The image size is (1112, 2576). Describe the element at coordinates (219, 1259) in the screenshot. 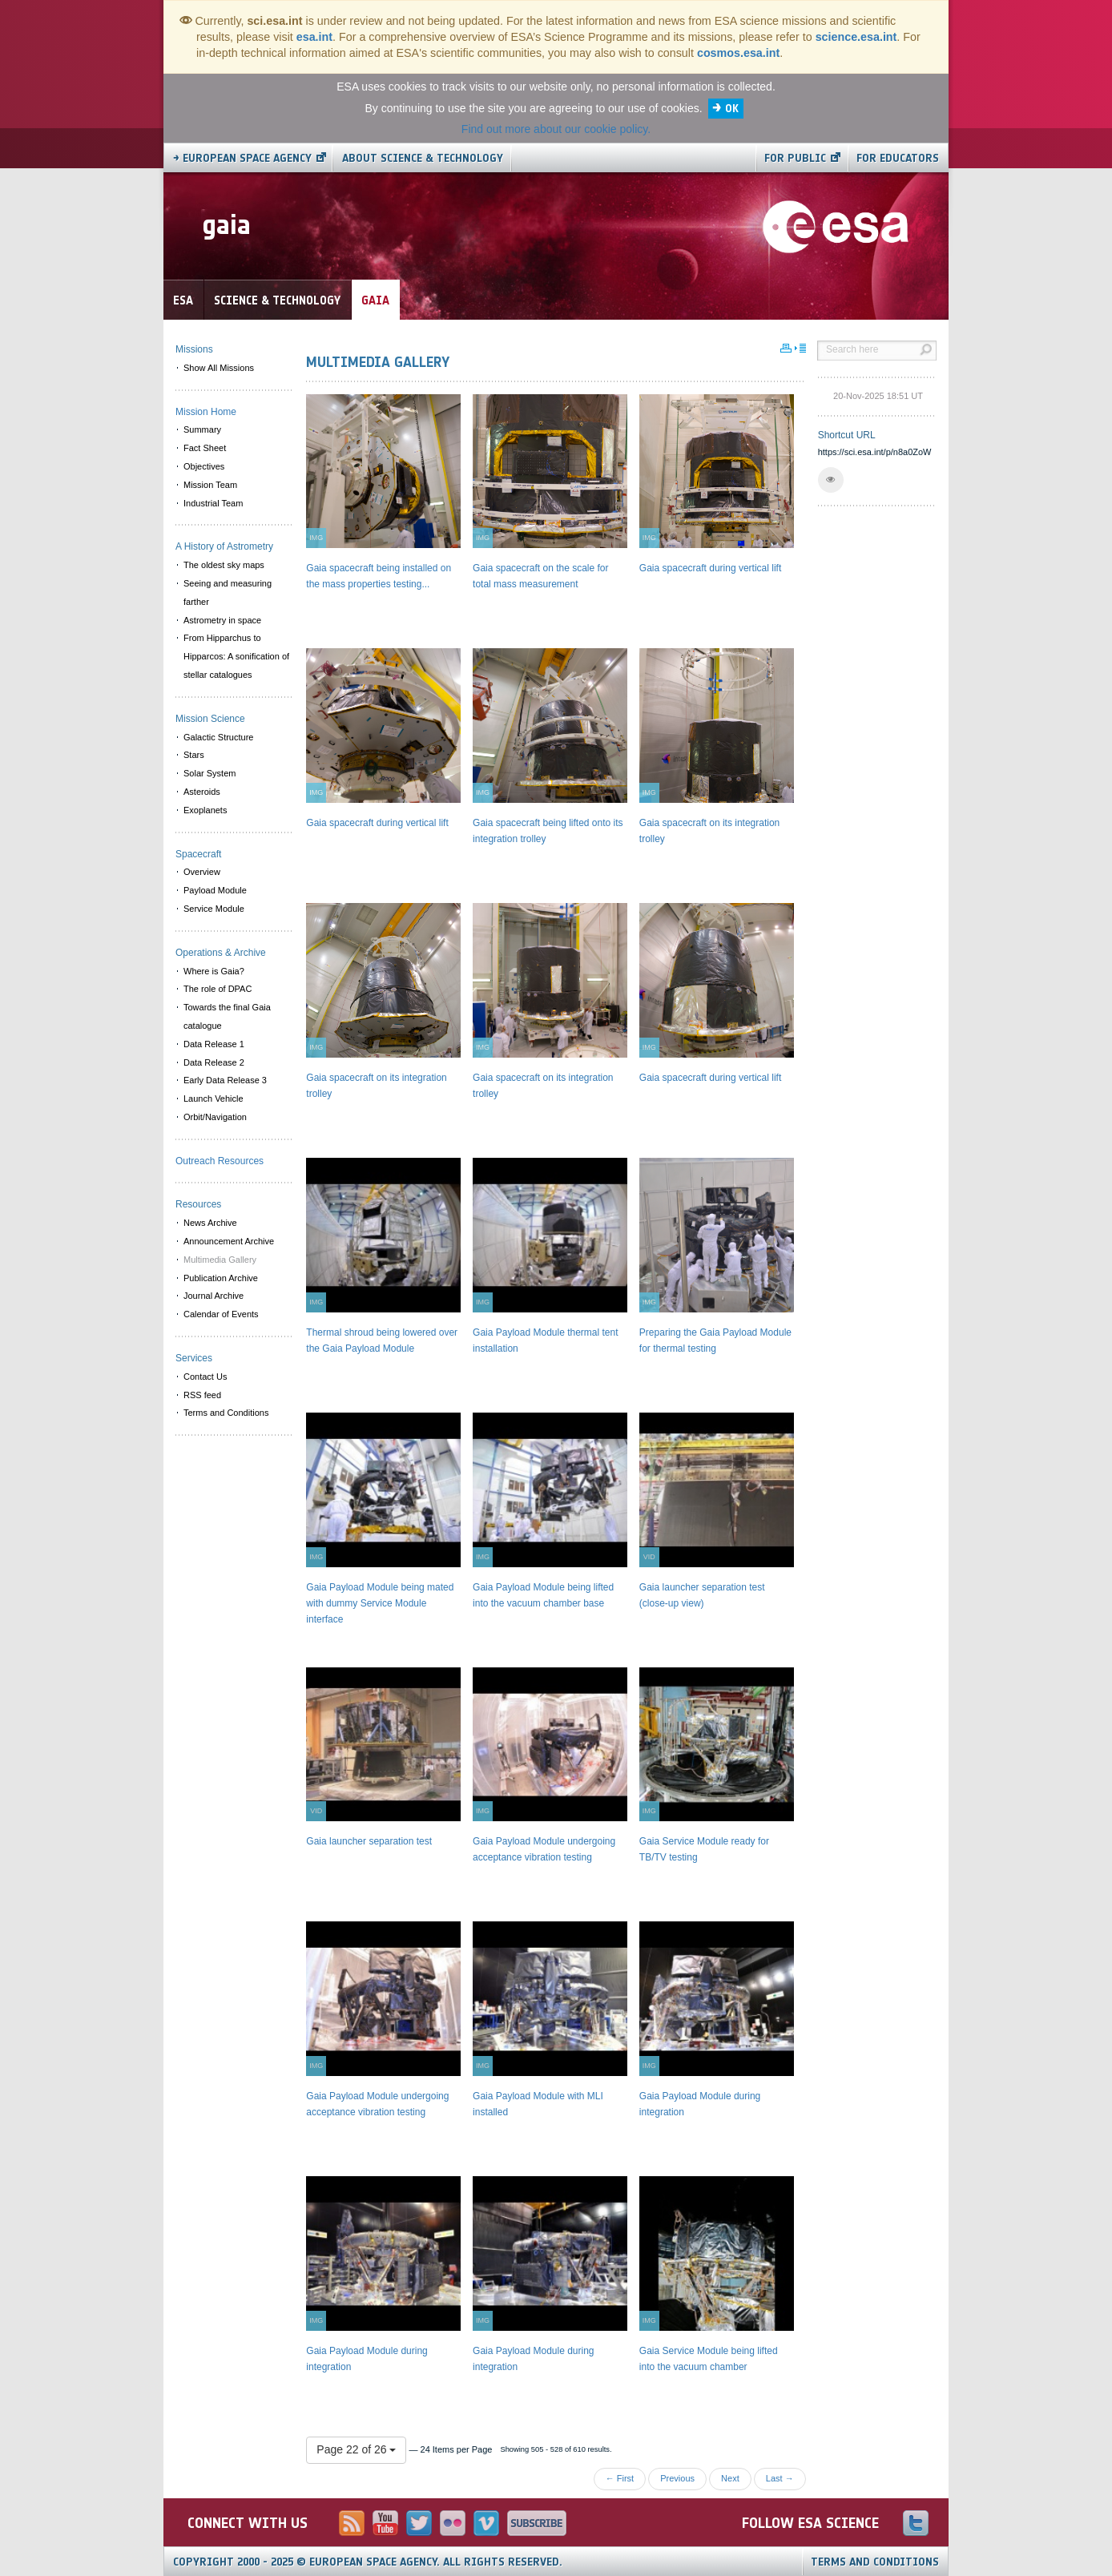

I see `Multimedia Gallery [menuitem]` at that location.